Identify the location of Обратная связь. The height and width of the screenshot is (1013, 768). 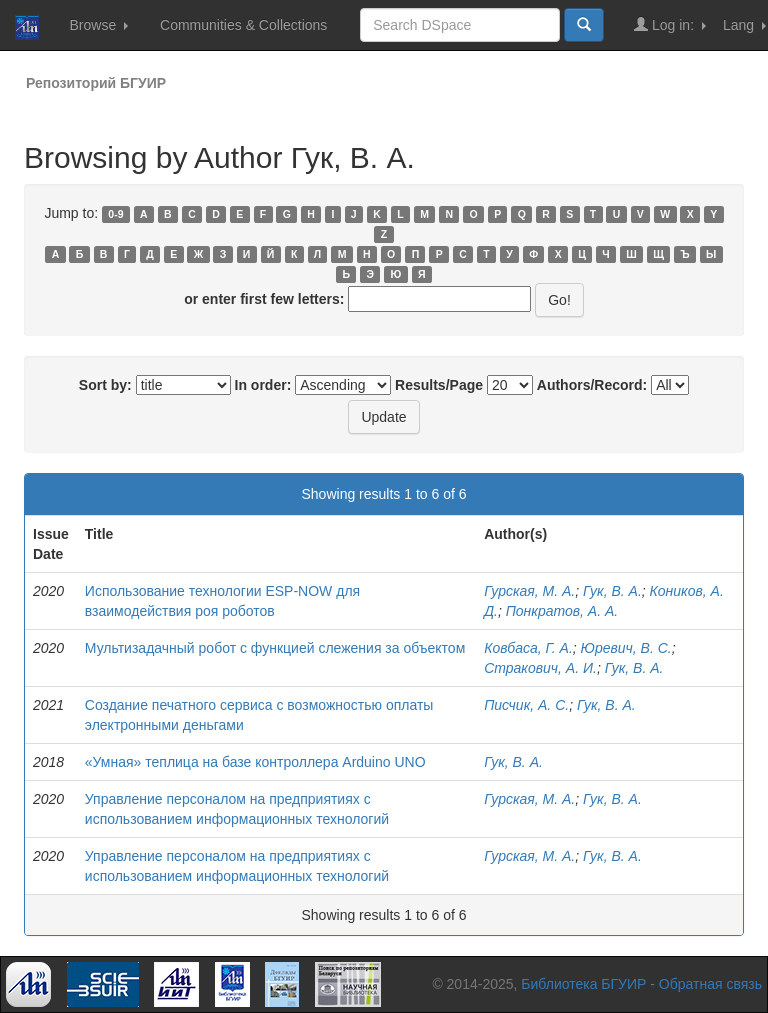
(710, 984).